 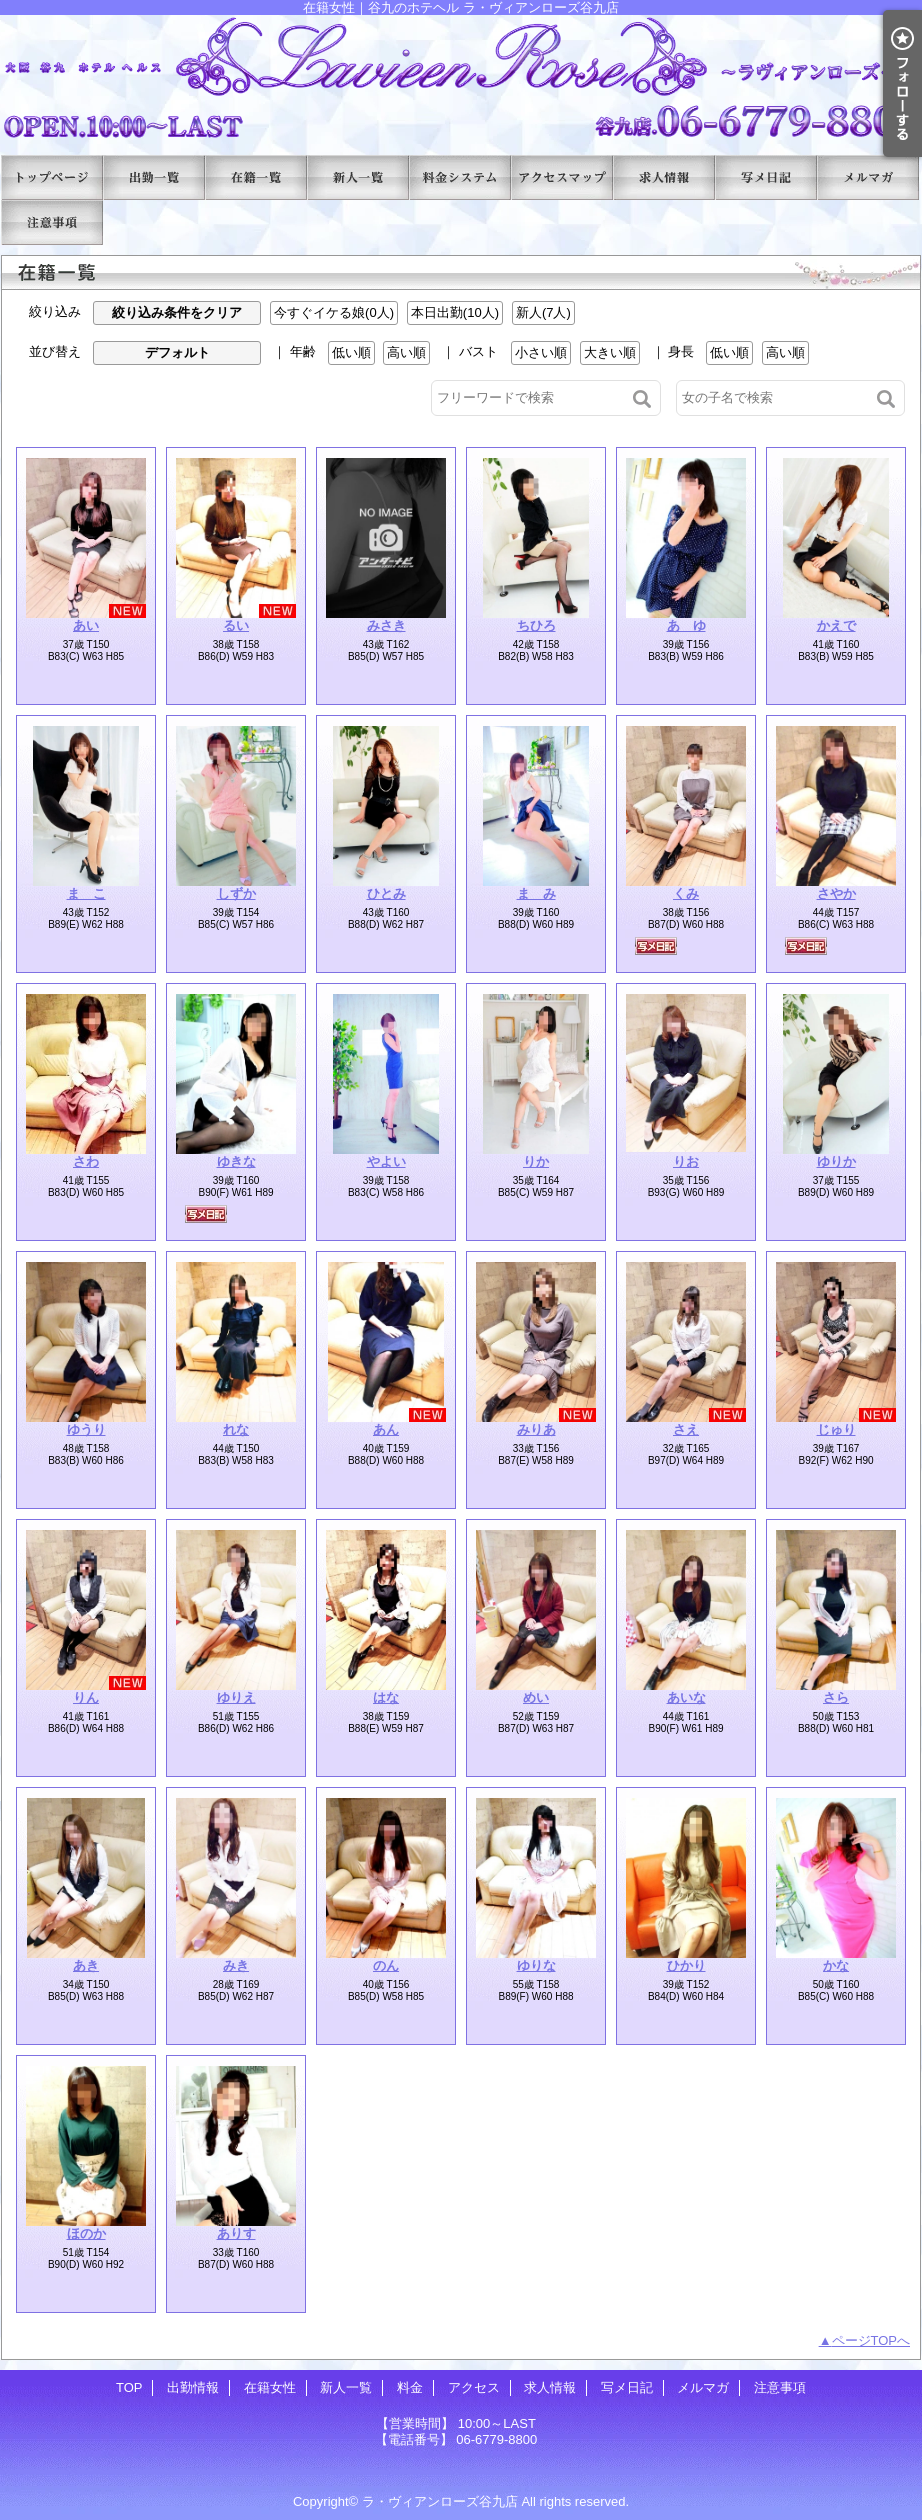 I want to click on かえで, so click(x=836, y=625).